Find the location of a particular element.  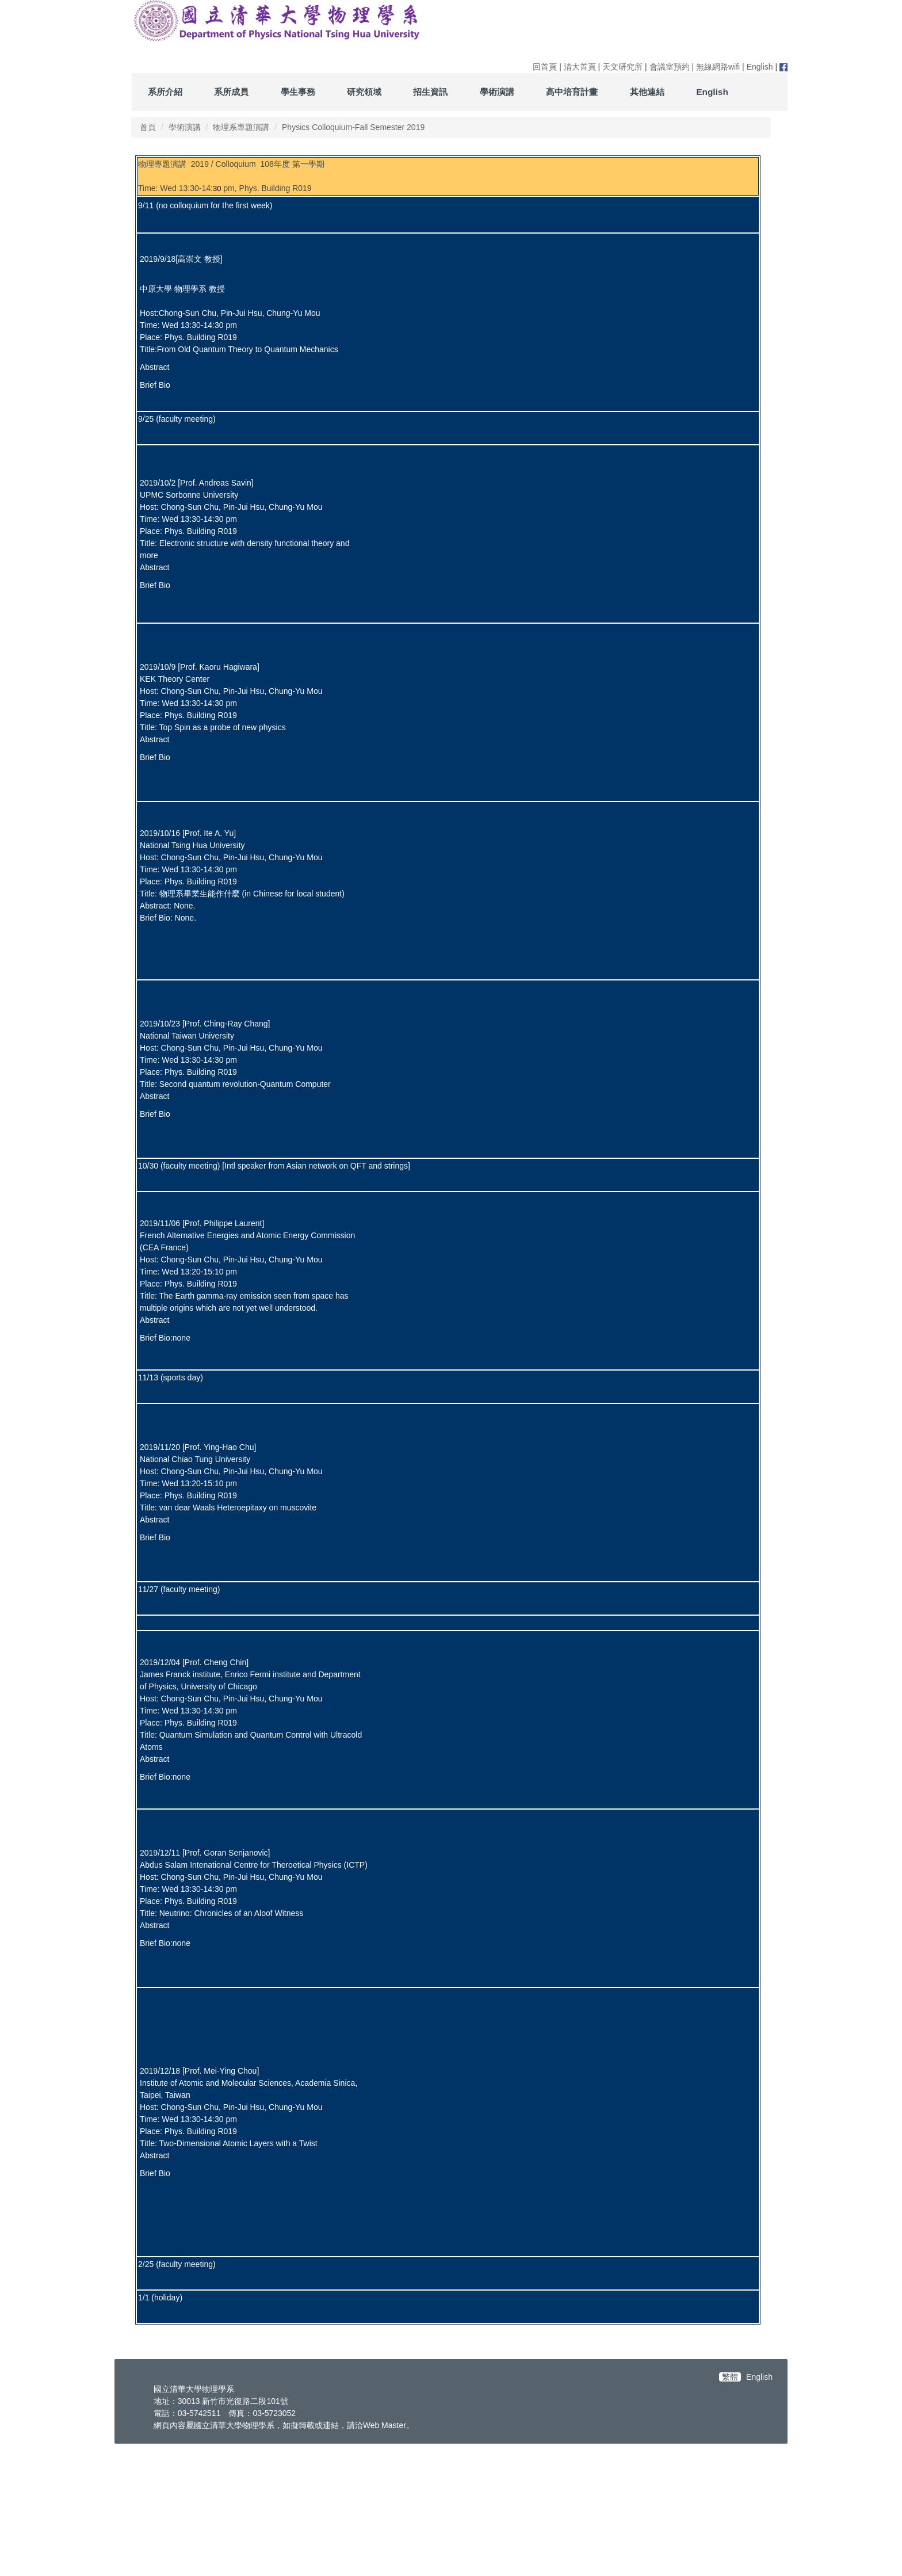

Physics Colloquium-Fall Semester 2019 is located at coordinates (353, 127).